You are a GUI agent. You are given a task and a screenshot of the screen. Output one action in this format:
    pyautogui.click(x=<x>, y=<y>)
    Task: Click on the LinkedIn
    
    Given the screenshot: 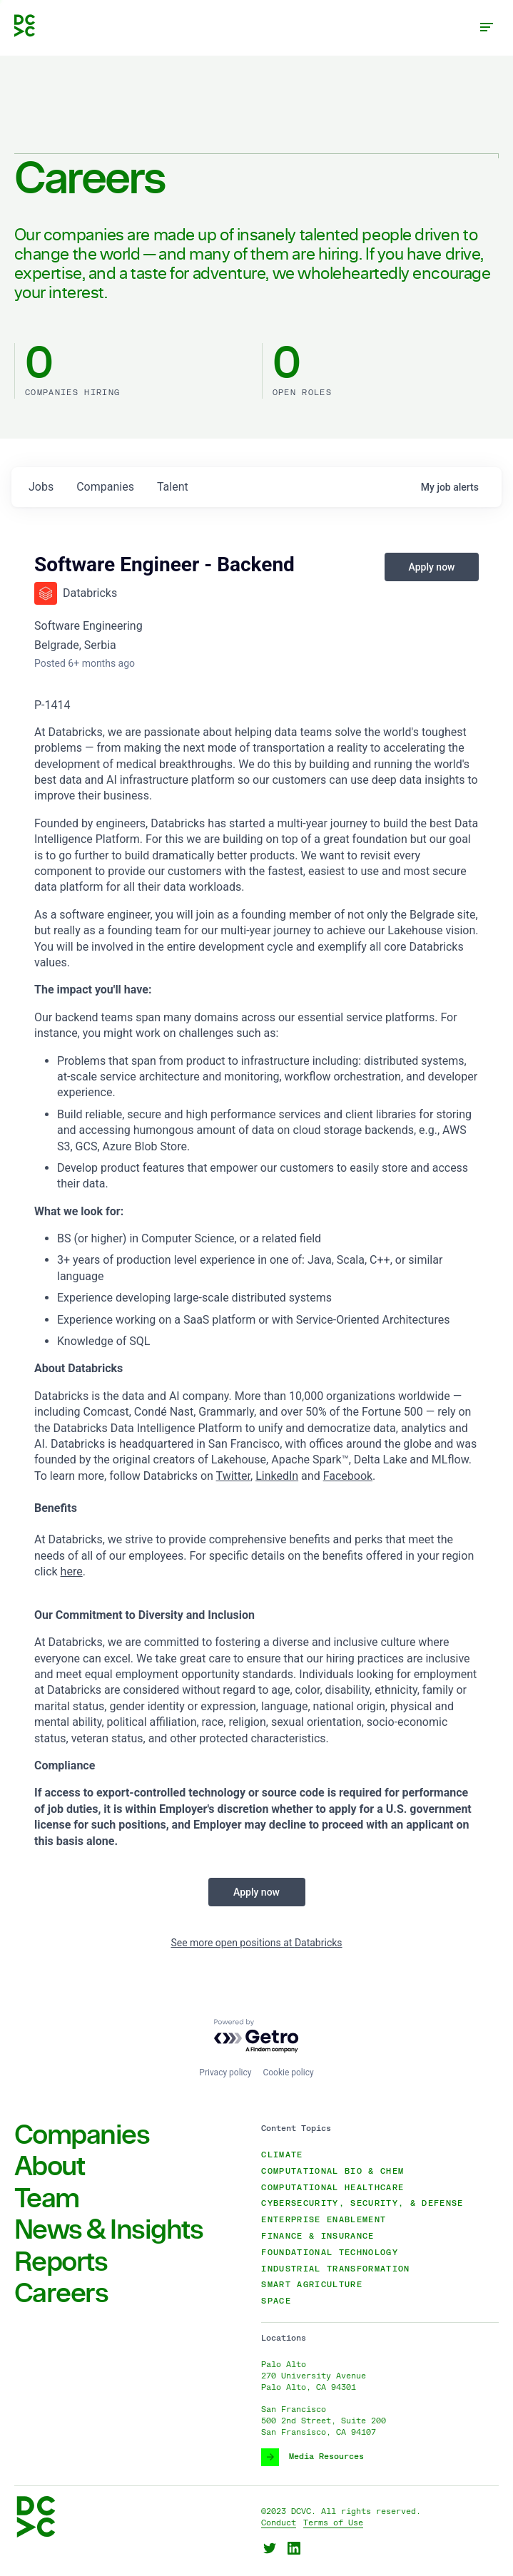 What is the action you would take?
    pyautogui.click(x=276, y=1476)
    